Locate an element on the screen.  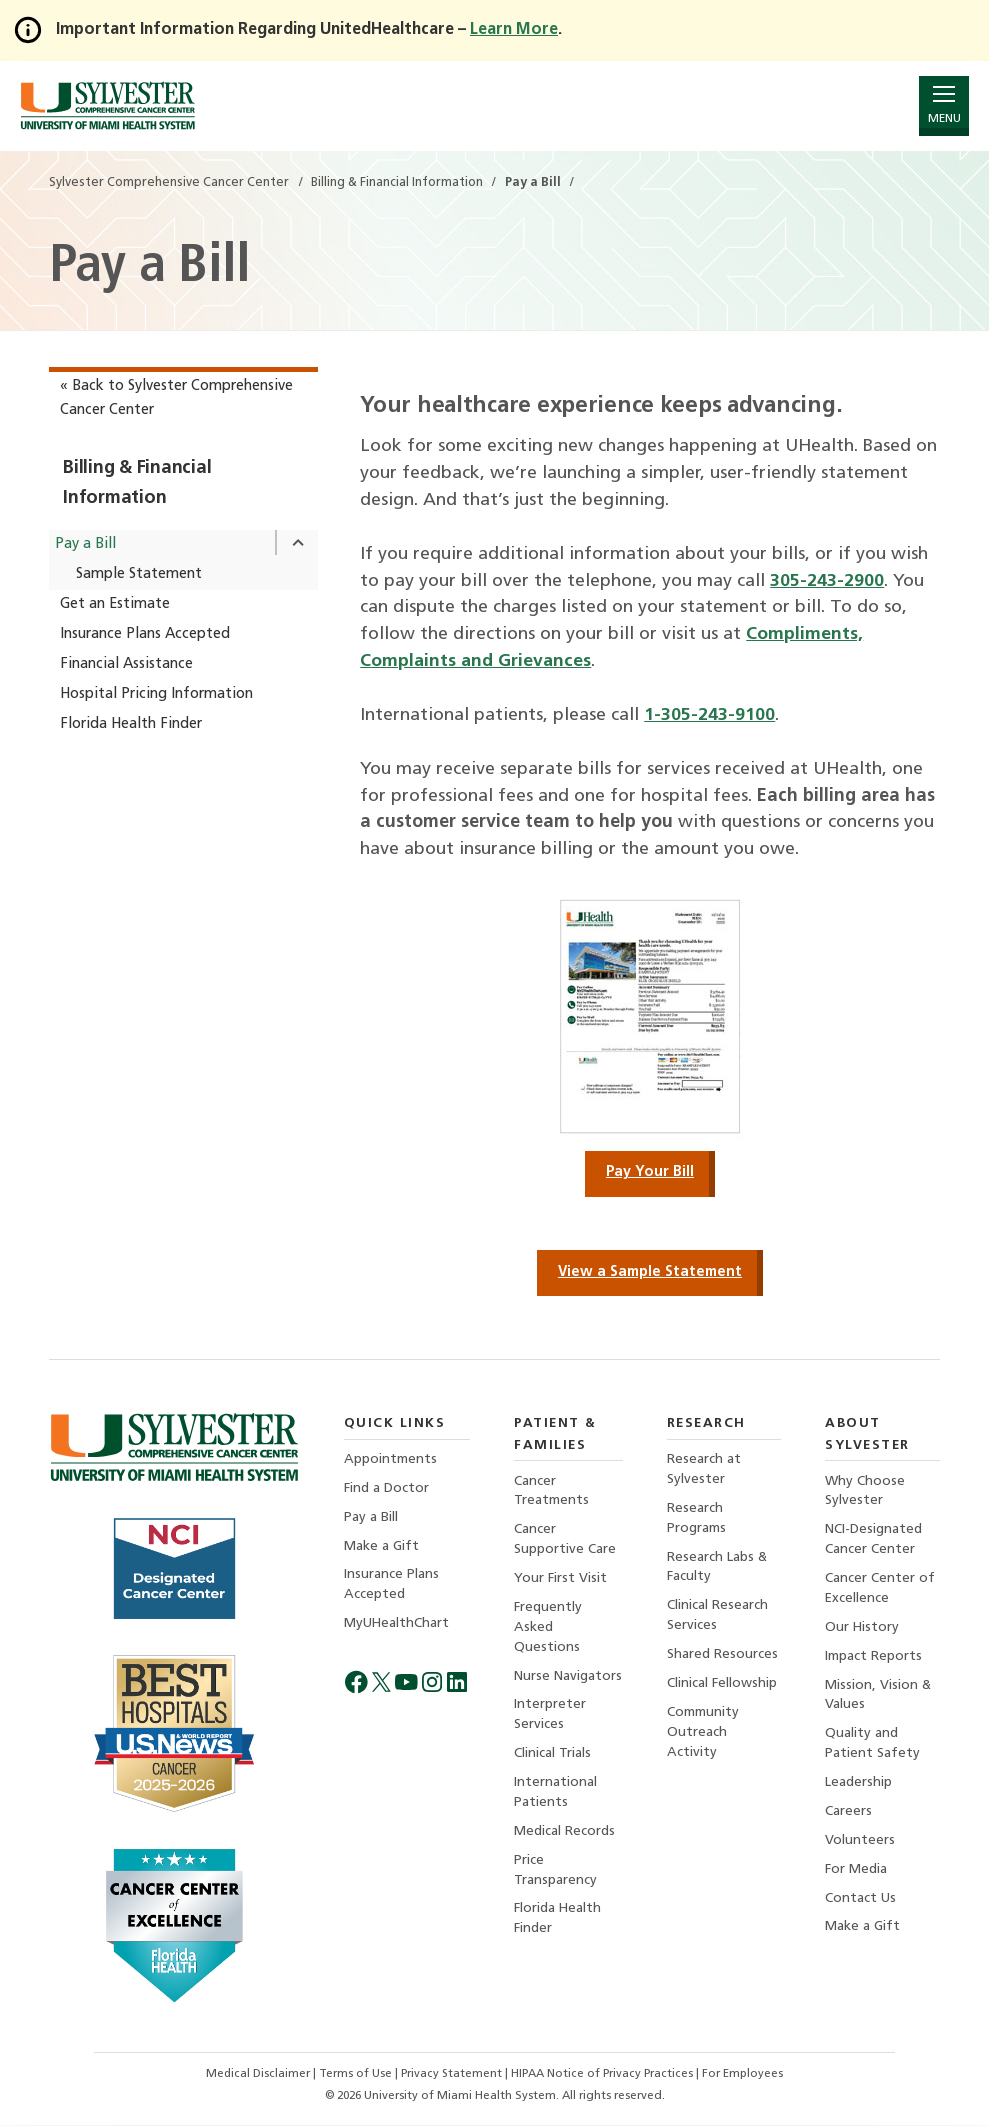
Pay Your Bill is located at coordinates (649, 1173).